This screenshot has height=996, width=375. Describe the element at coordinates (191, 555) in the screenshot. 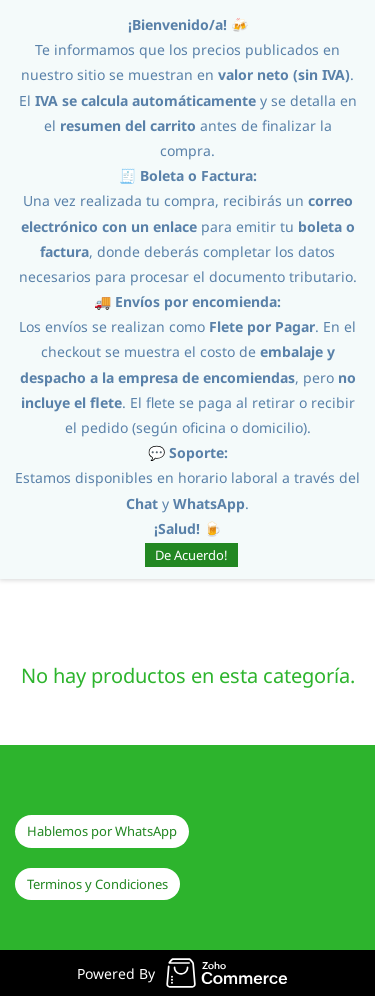

I see `De Acuerdo!` at that location.